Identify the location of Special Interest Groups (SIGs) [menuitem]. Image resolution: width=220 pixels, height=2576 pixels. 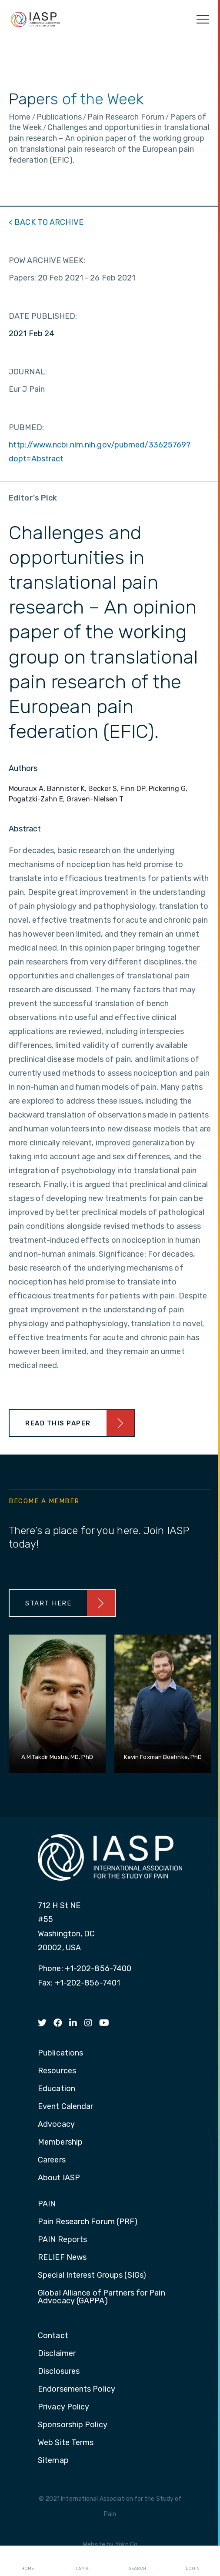
(92, 2275).